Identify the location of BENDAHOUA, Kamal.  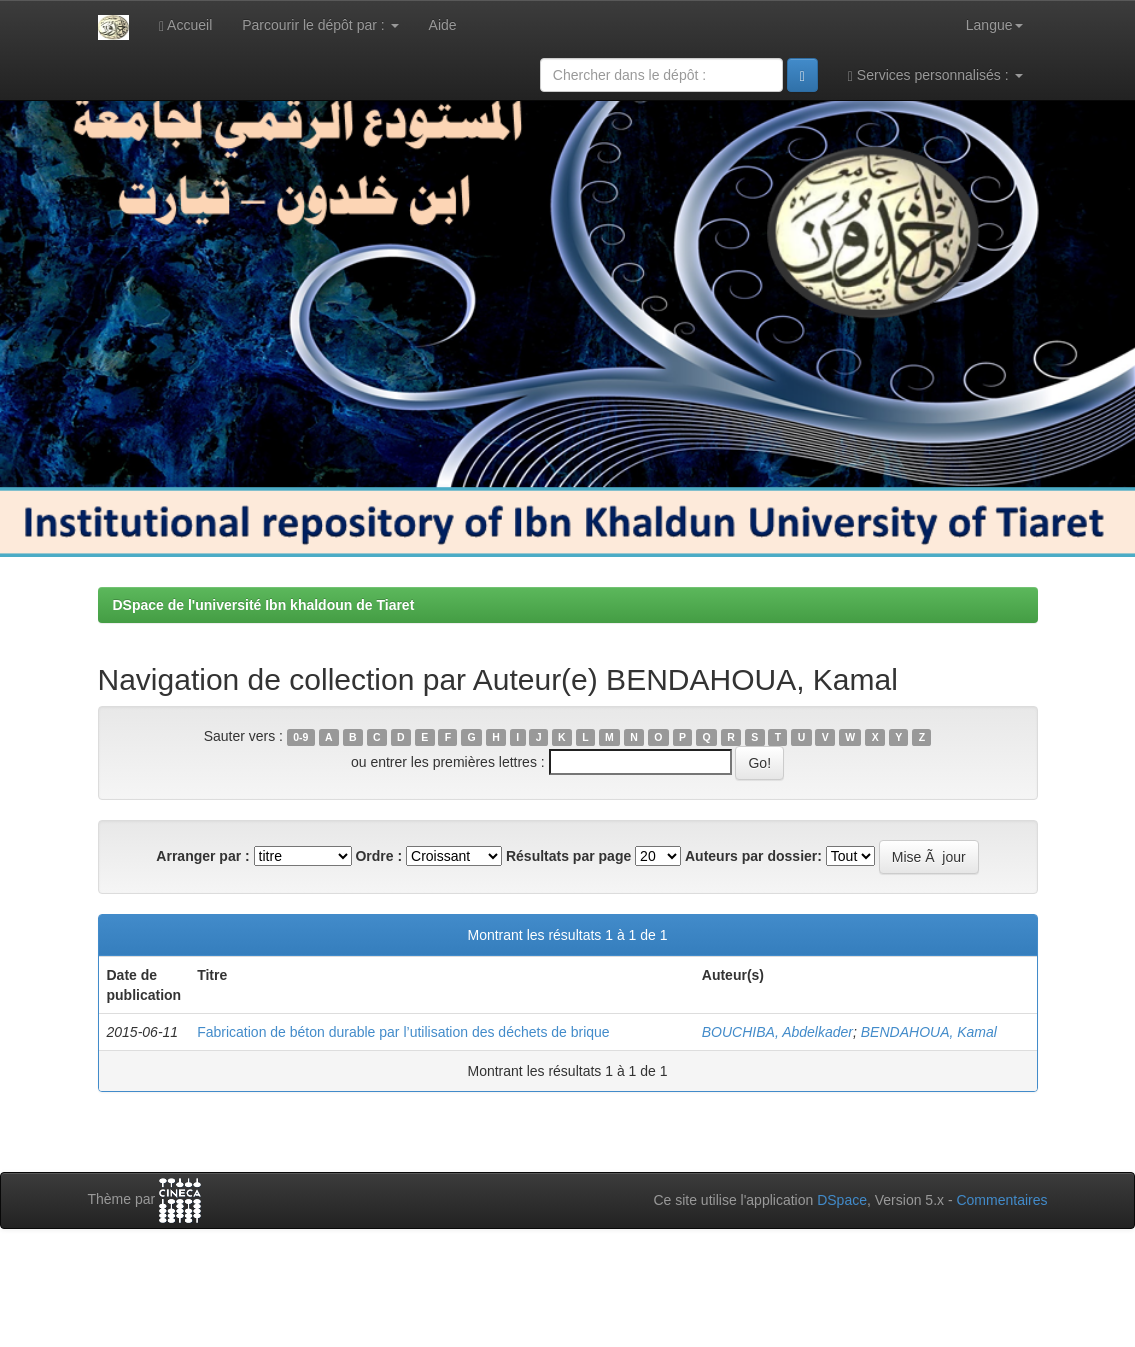
(929, 1032).